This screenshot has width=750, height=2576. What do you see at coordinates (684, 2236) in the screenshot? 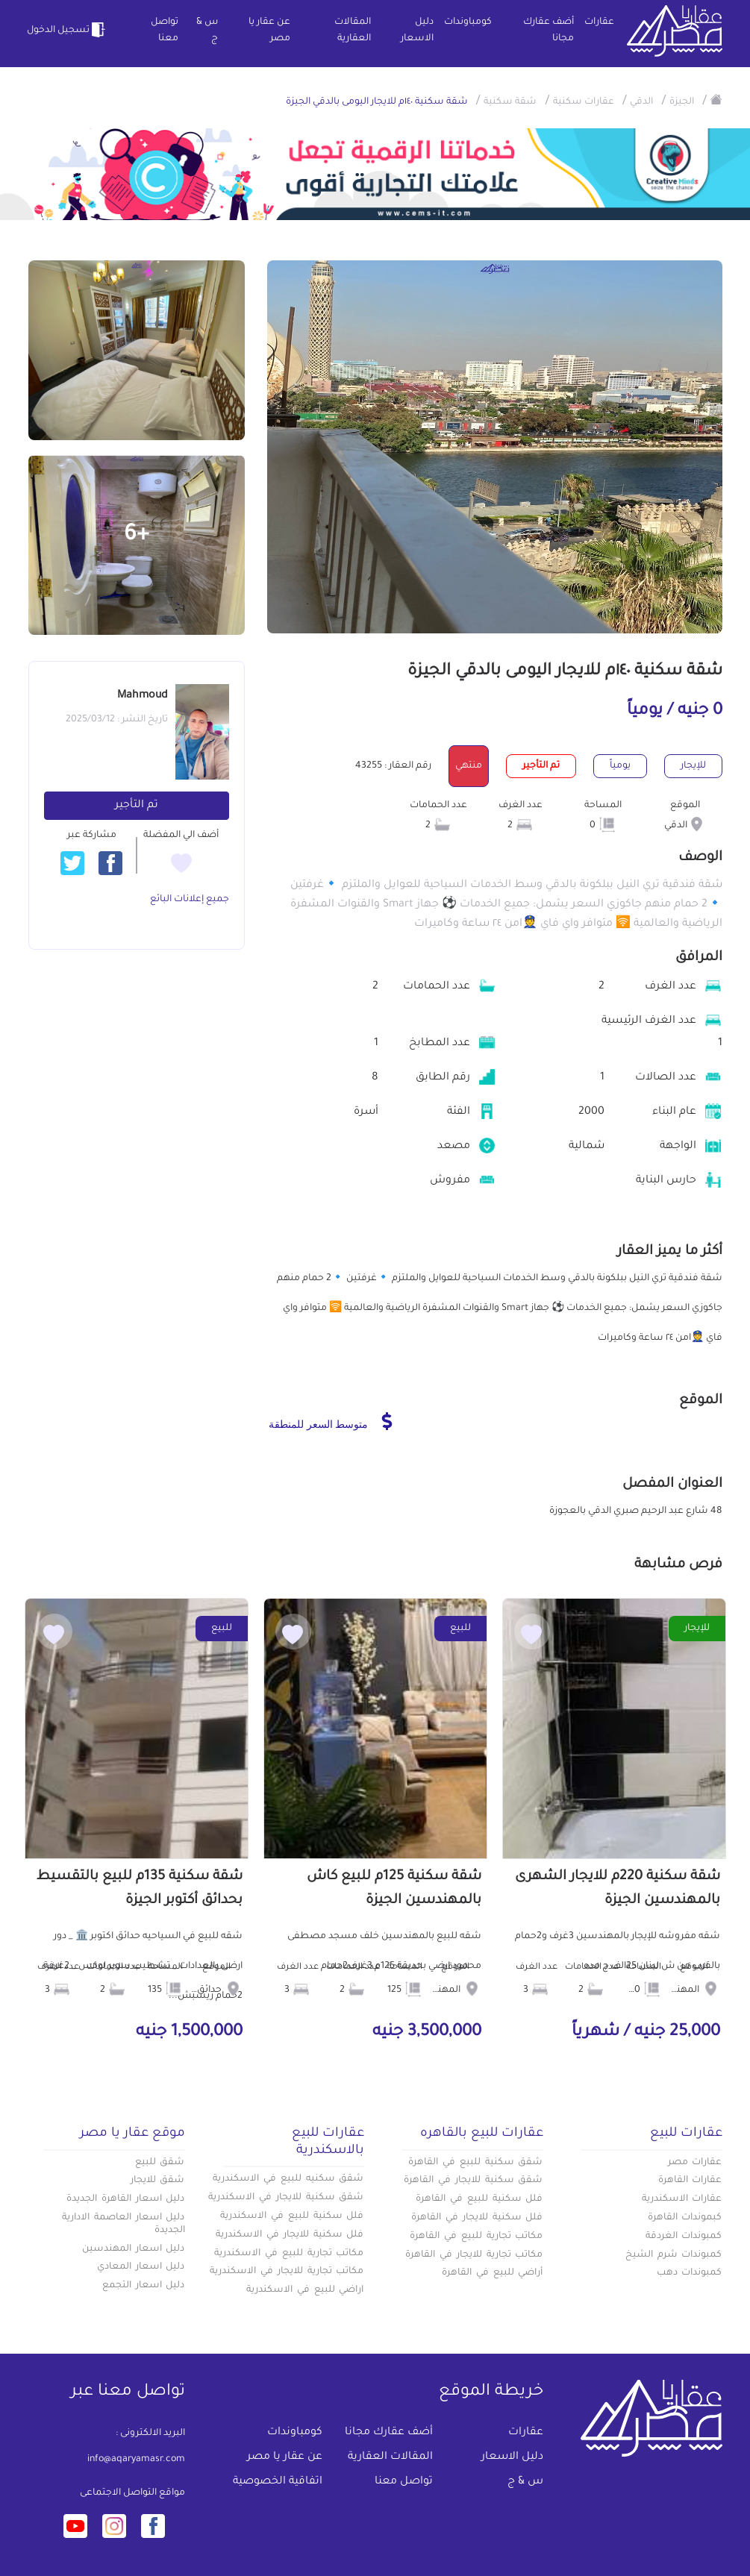
I see `كمبوندات الغردقة` at bounding box center [684, 2236].